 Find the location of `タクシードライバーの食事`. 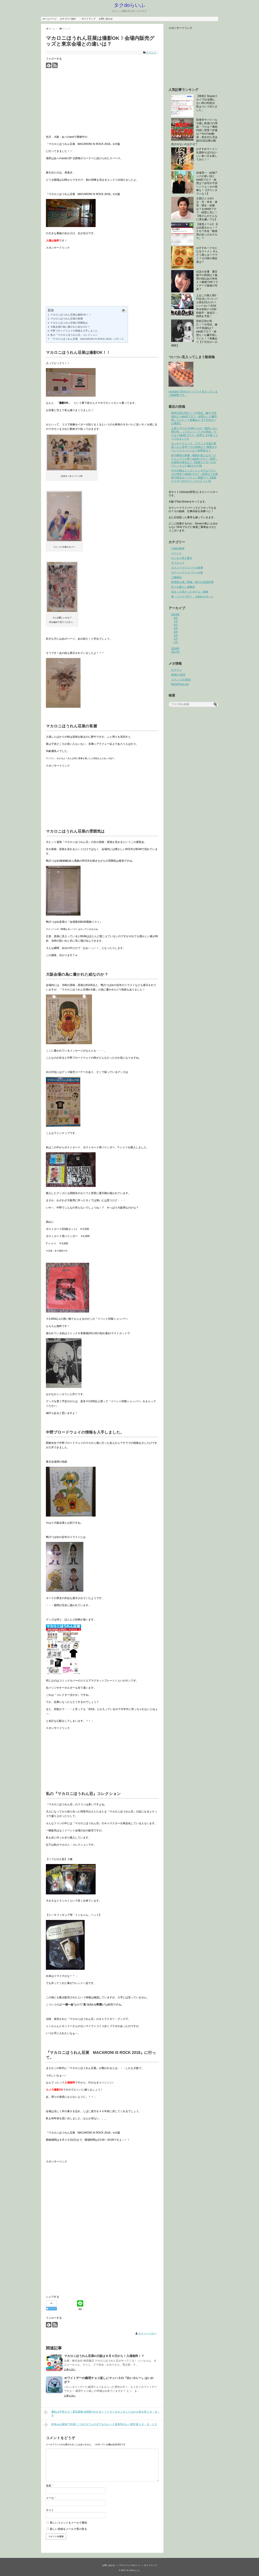

タクシードライバーの食事 is located at coordinates (187, 567).